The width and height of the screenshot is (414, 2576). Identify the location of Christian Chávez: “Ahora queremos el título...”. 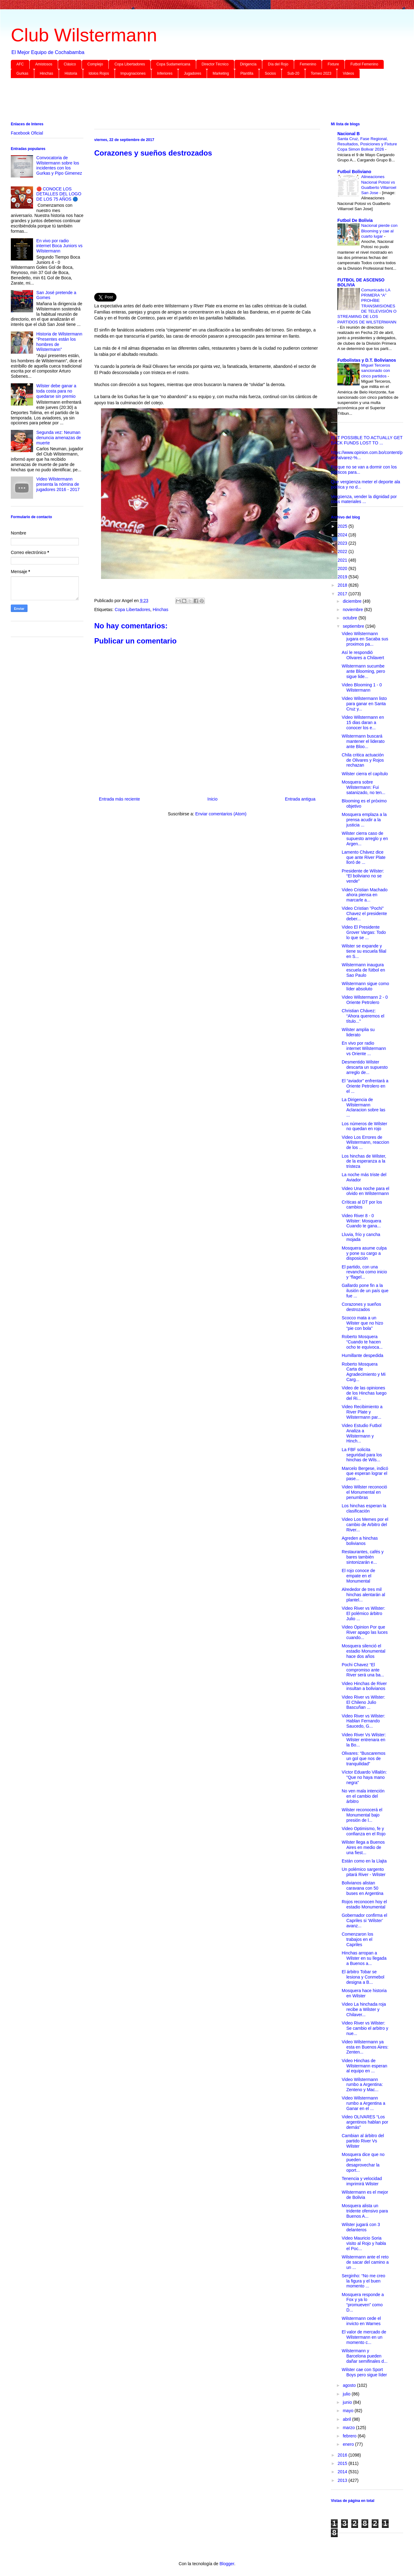
(363, 1016).